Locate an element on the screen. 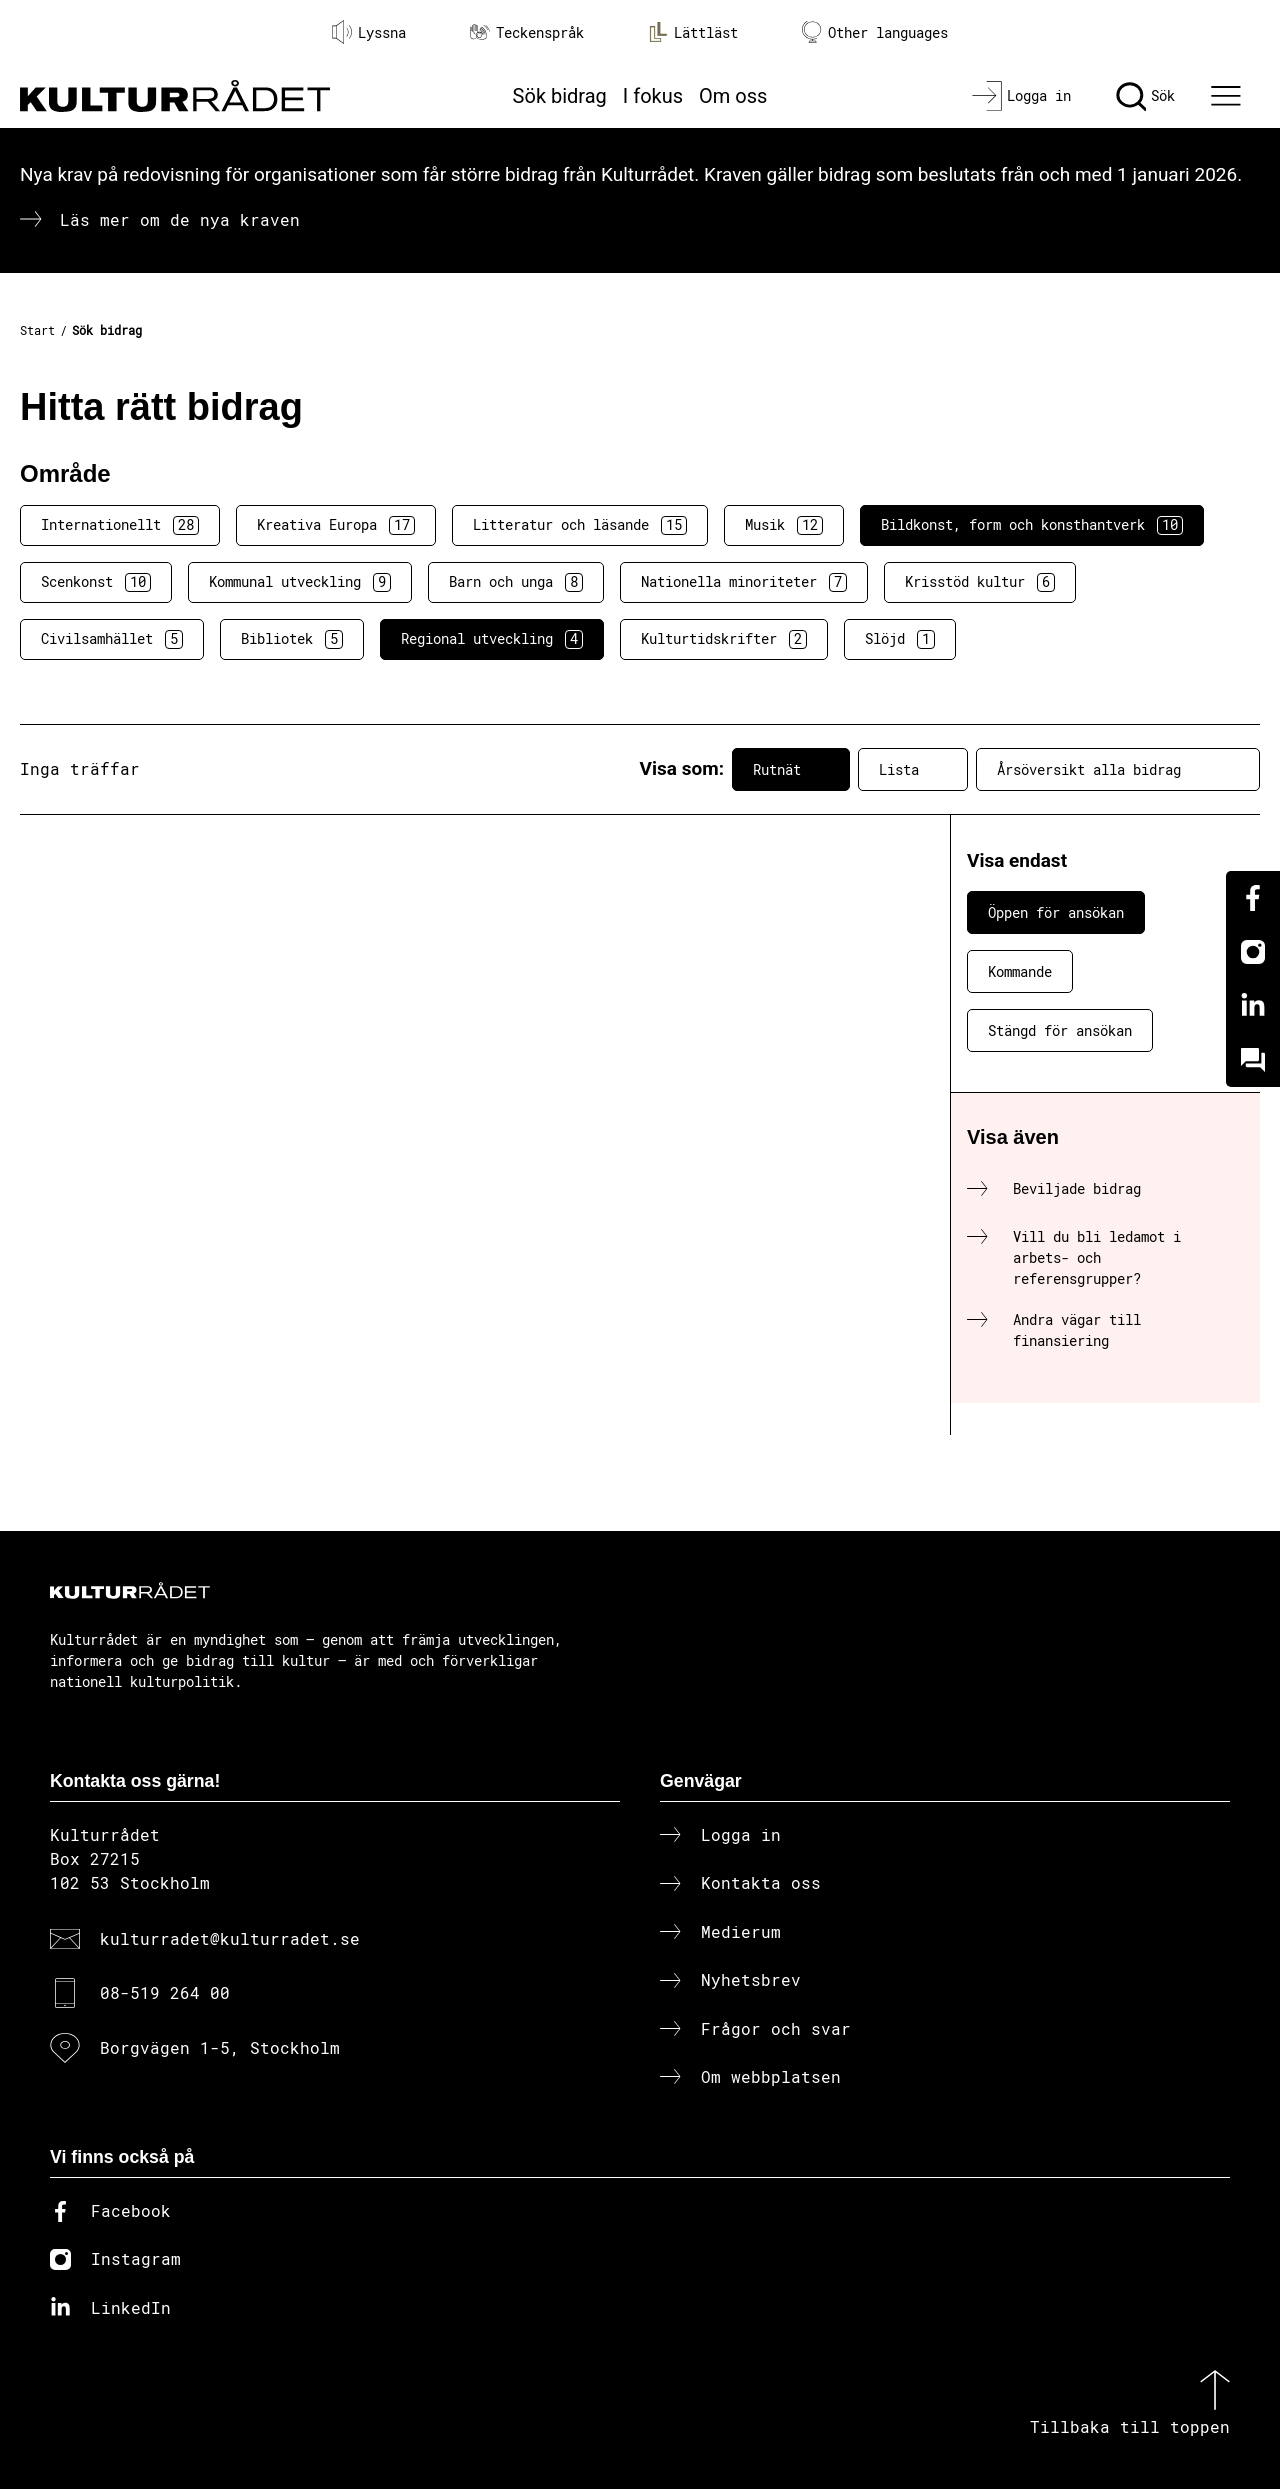  Kommande is located at coordinates (1020, 971).